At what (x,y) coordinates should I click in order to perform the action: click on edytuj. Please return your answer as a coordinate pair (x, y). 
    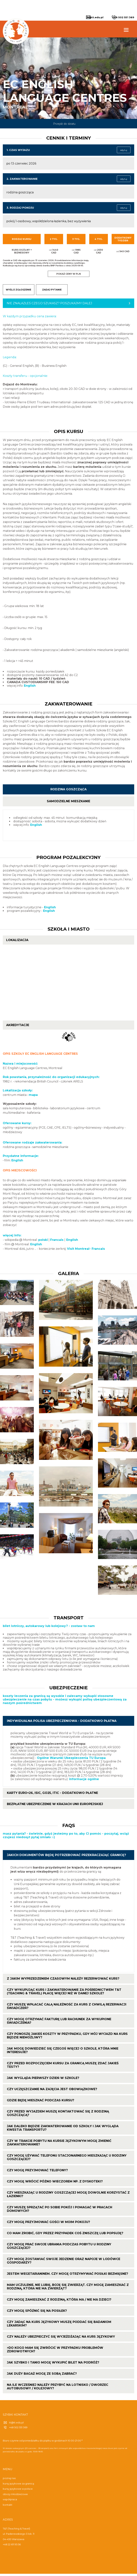
    Looking at the image, I should click on (123, 150).